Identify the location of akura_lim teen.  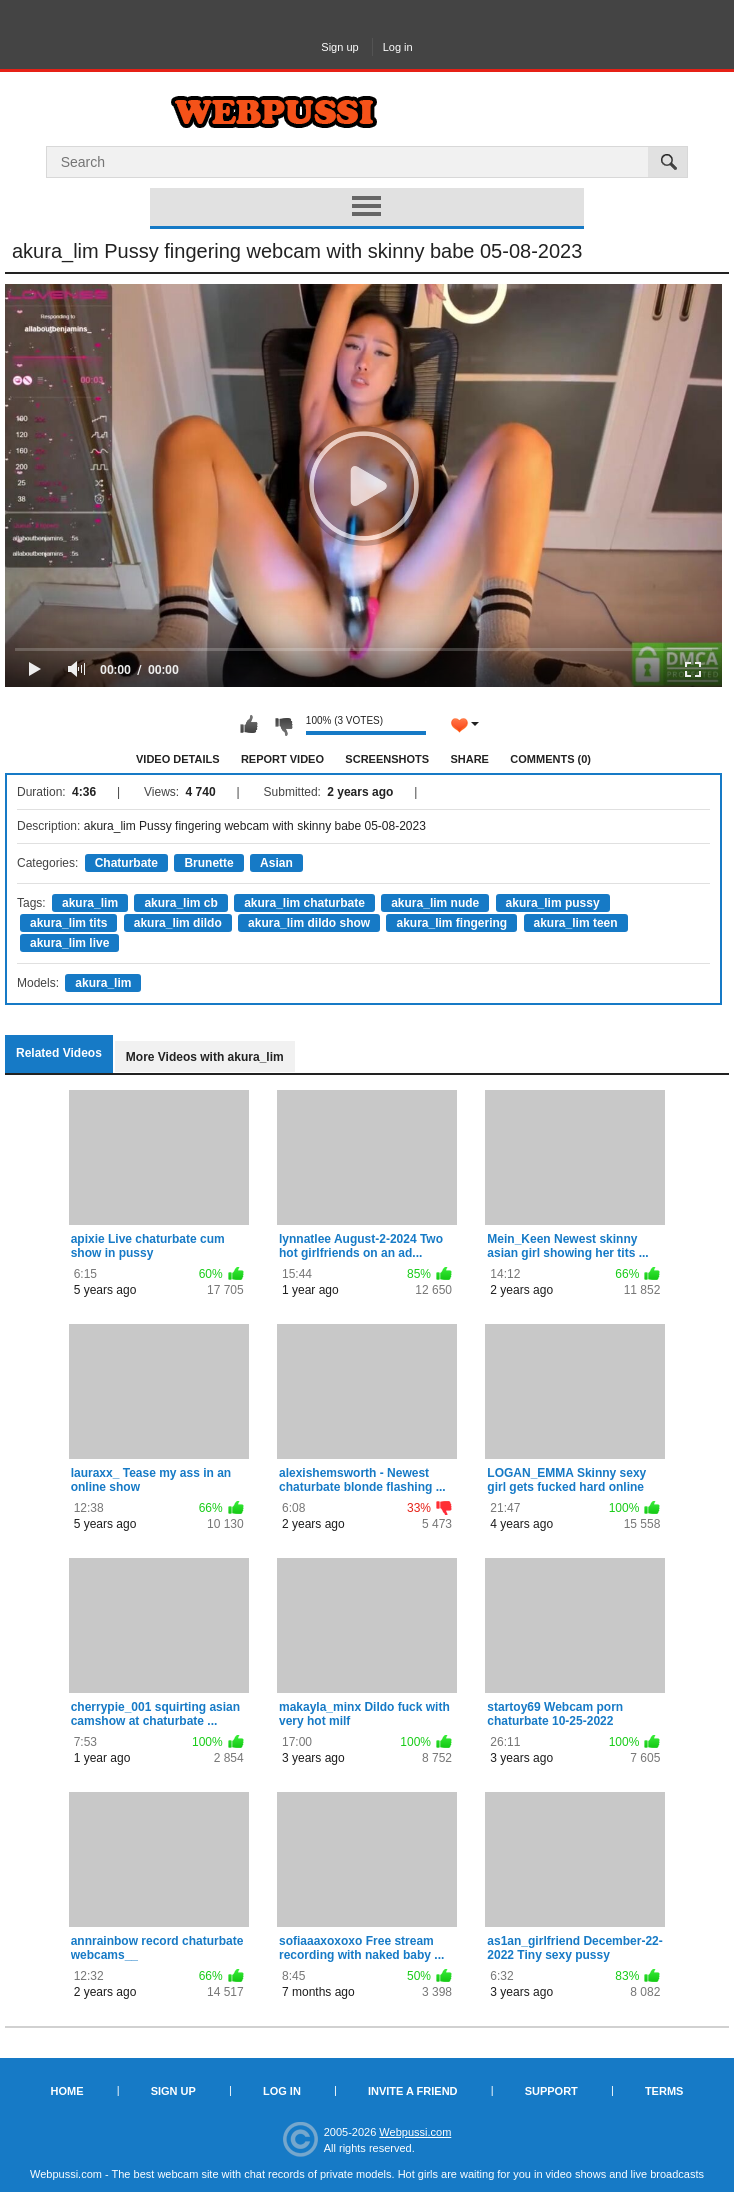
(576, 923).